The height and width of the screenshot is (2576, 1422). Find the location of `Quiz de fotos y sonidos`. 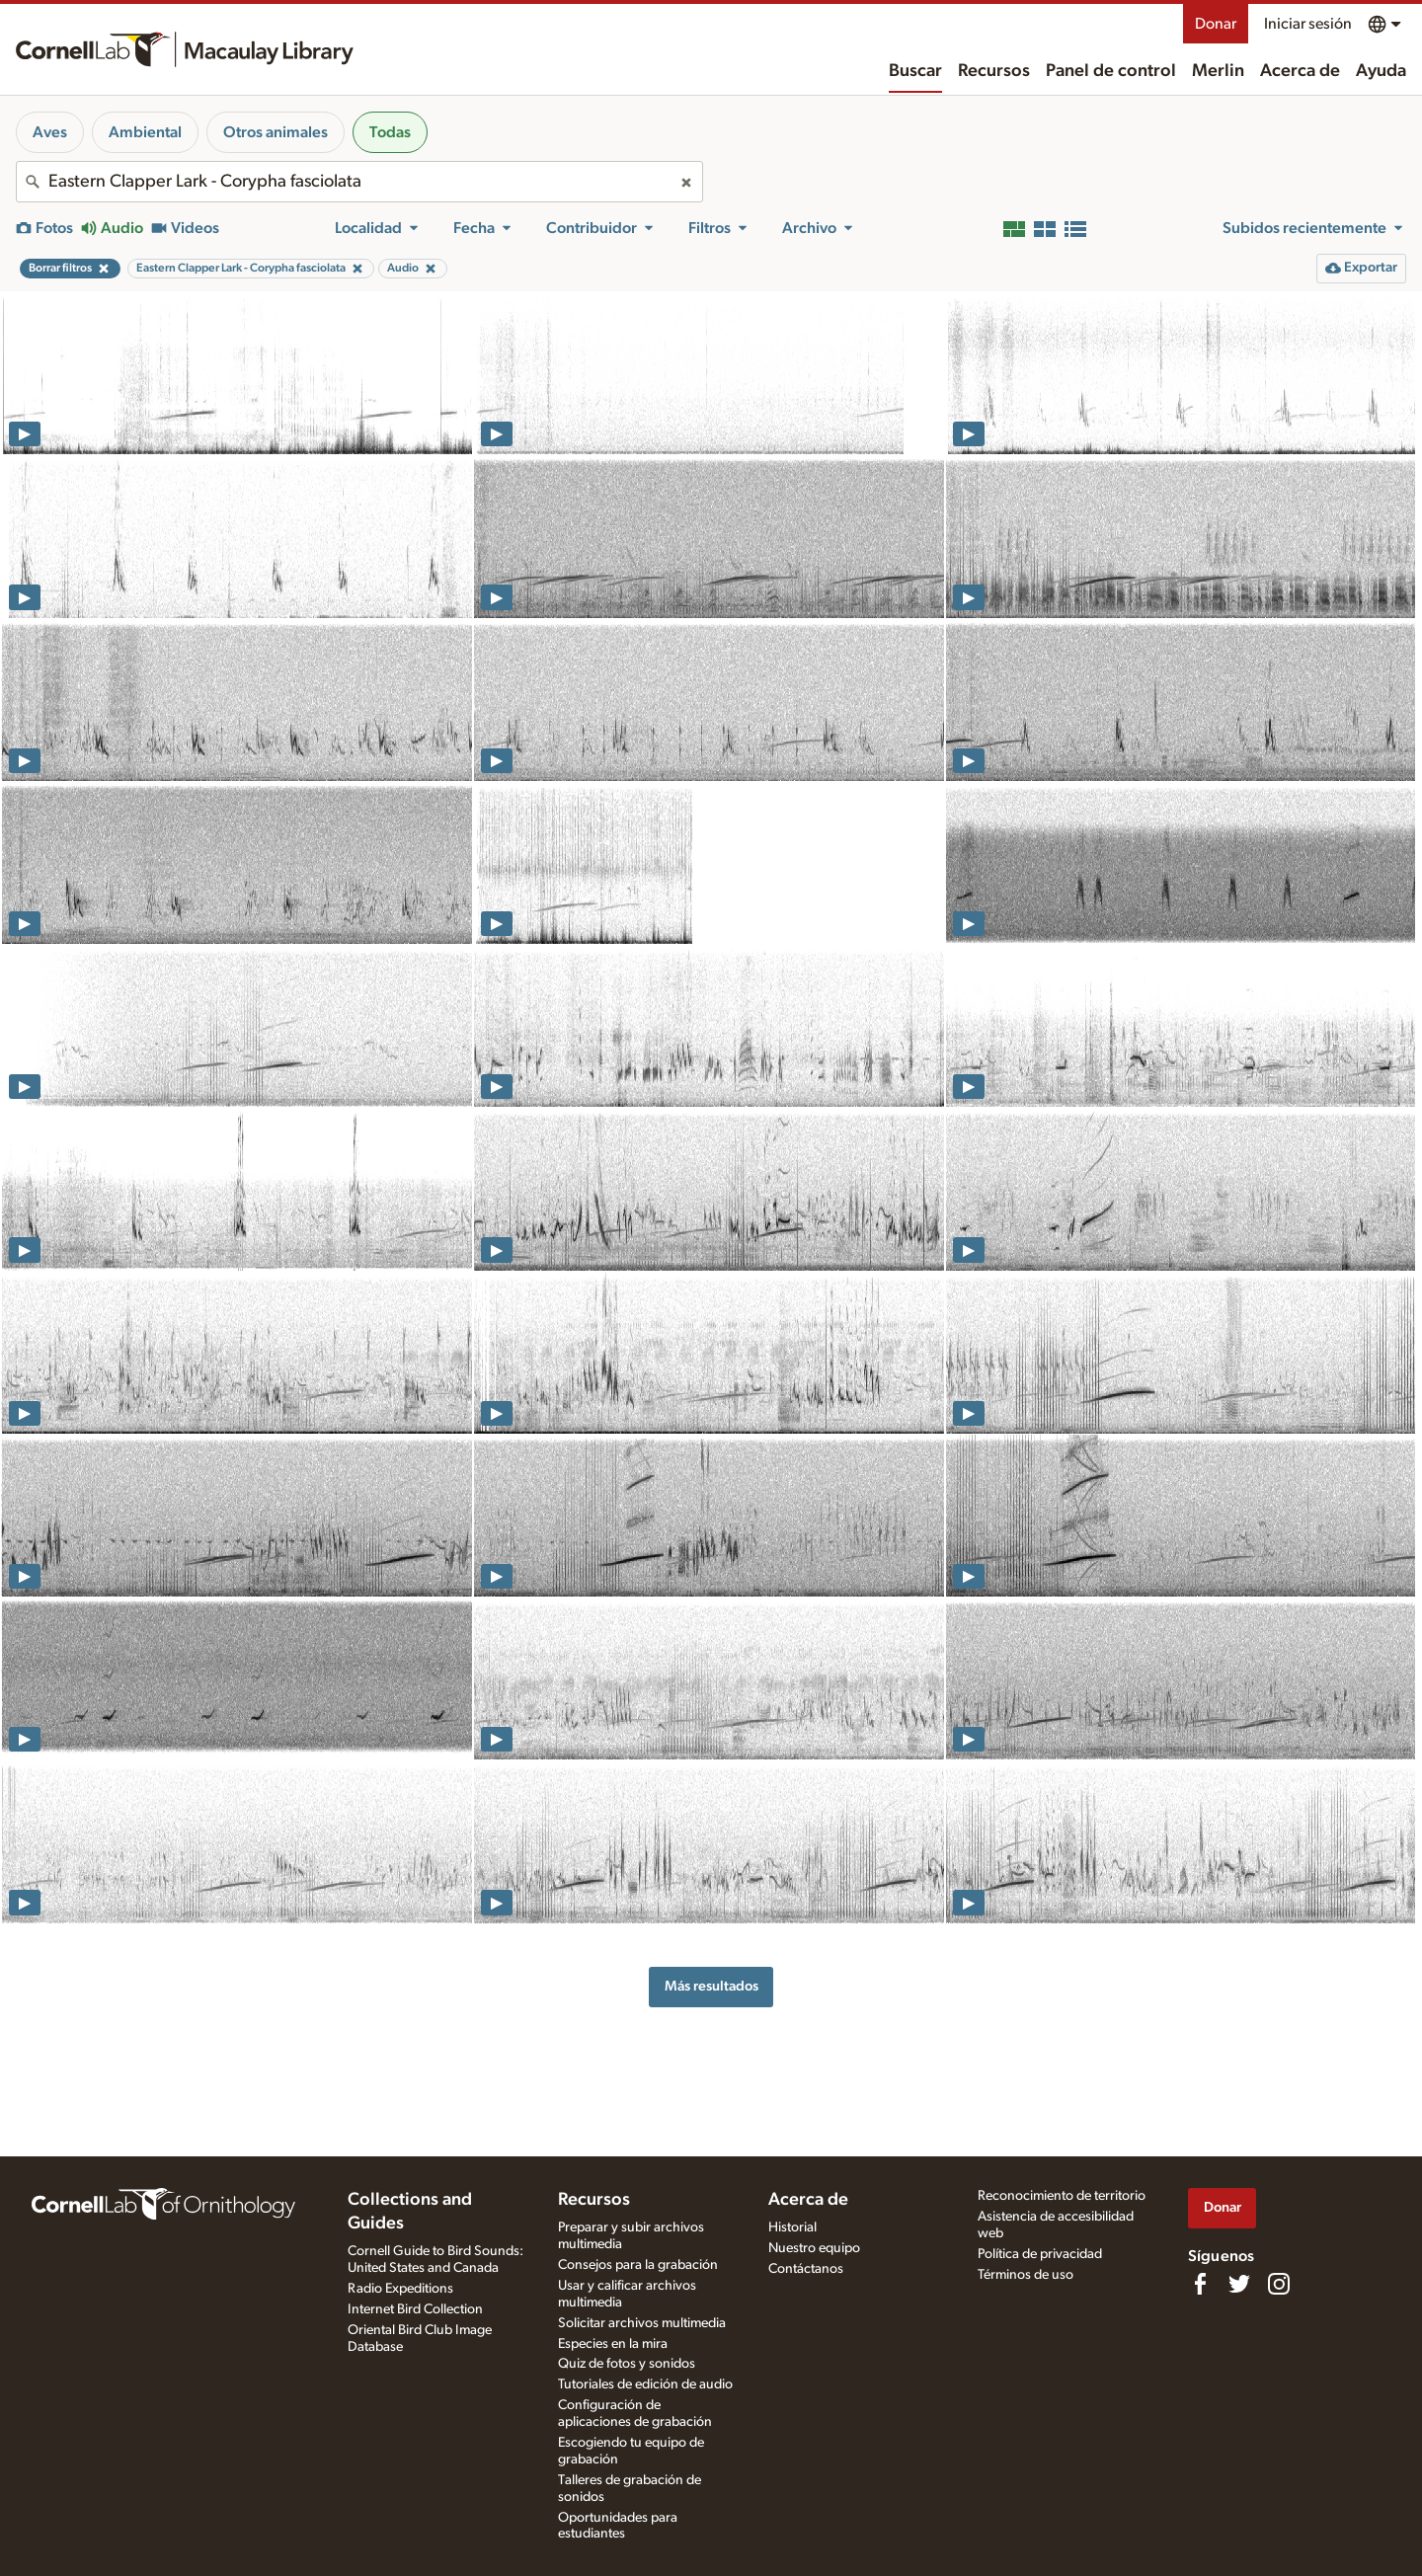

Quiz de fotos y sonidos is located at coordinates (626, 2364).